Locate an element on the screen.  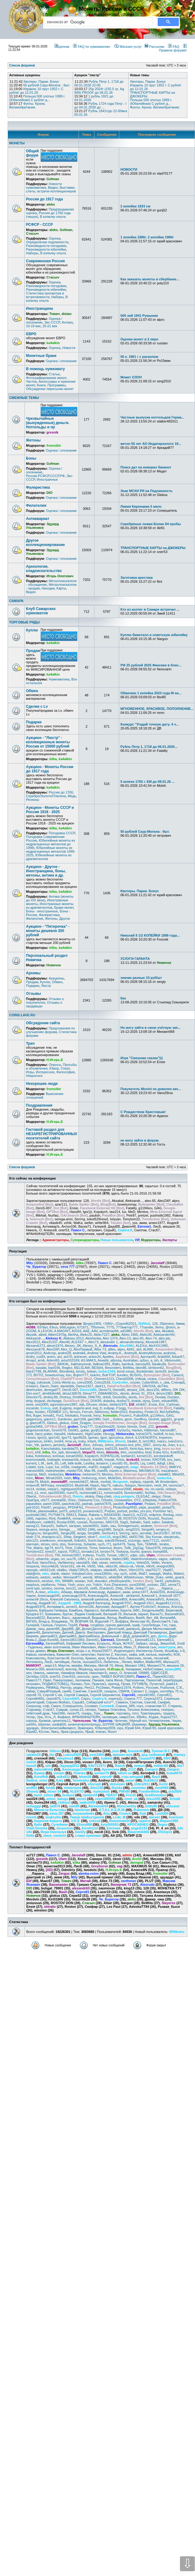
yarbobrov is located at coordinates (172, 1581).